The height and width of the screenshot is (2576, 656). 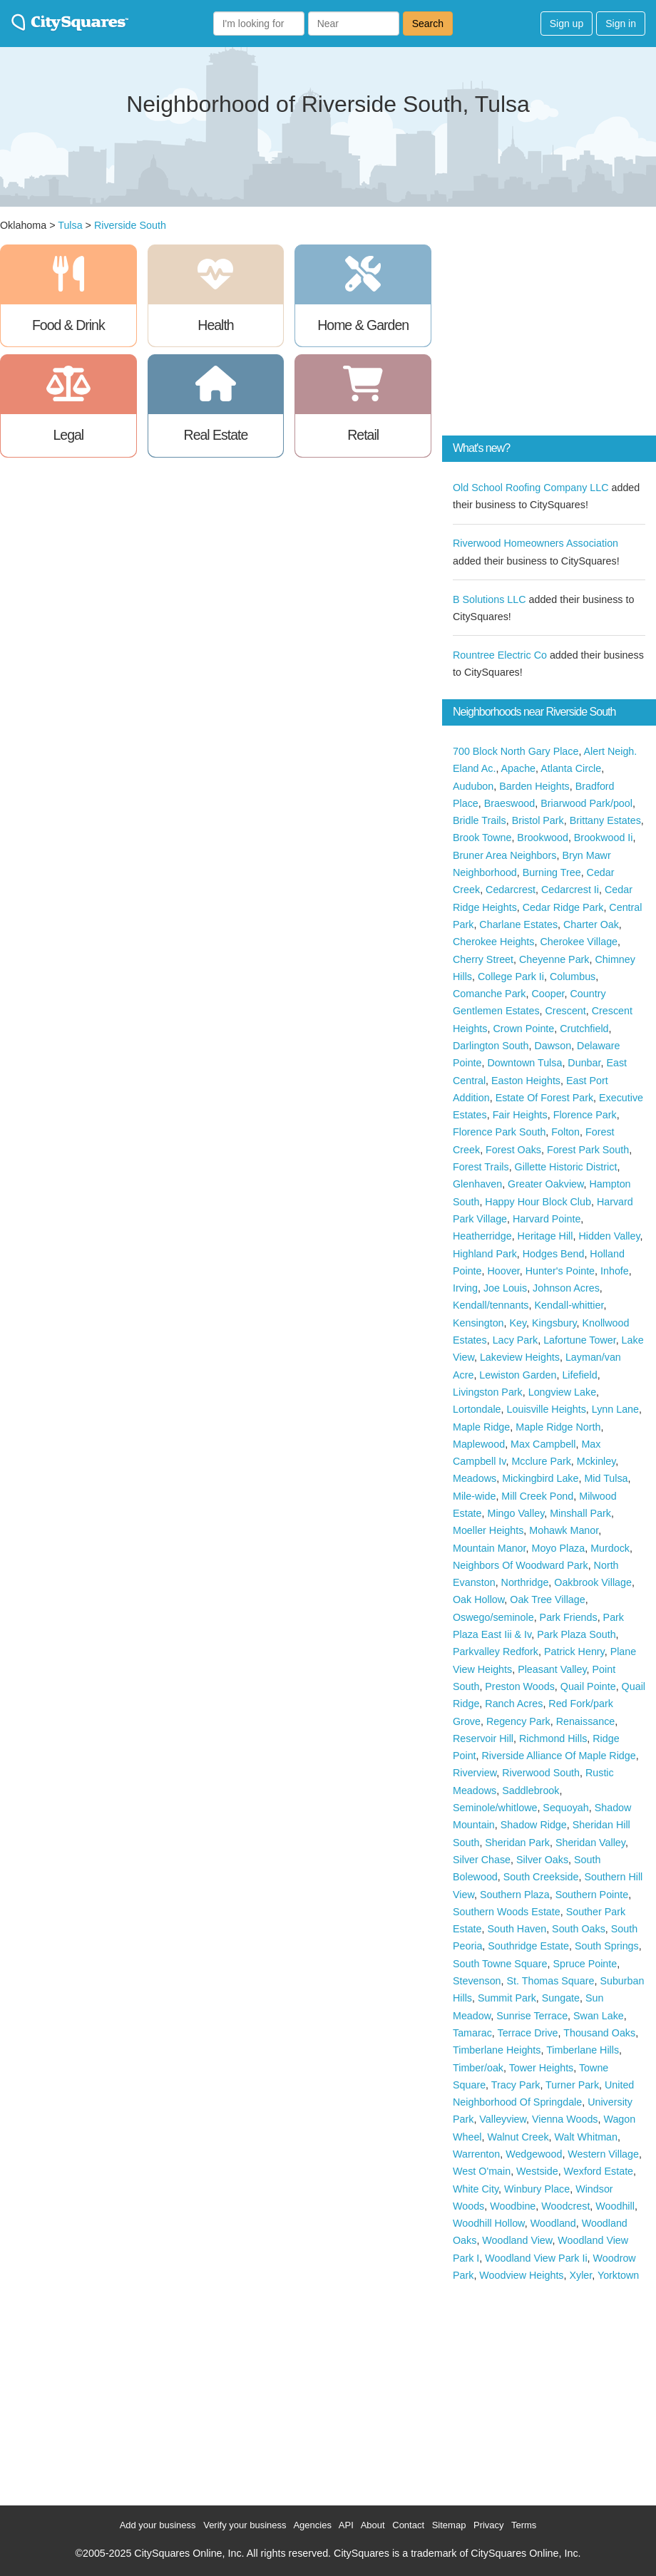 What do you see at coordinates (554, 1323) in the screenshot?
I see `Kingsbury` at bounding box center [554, 1323].